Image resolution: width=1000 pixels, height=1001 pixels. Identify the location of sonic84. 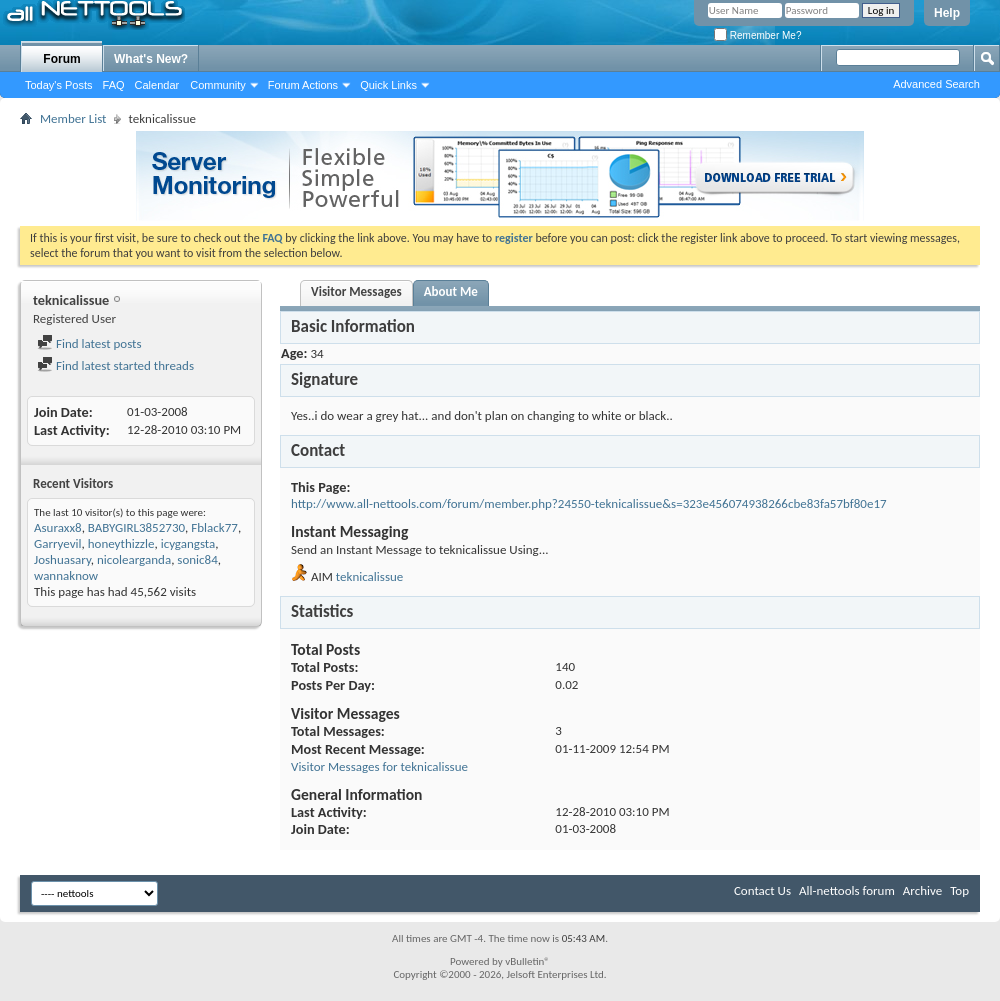
(197, 559).